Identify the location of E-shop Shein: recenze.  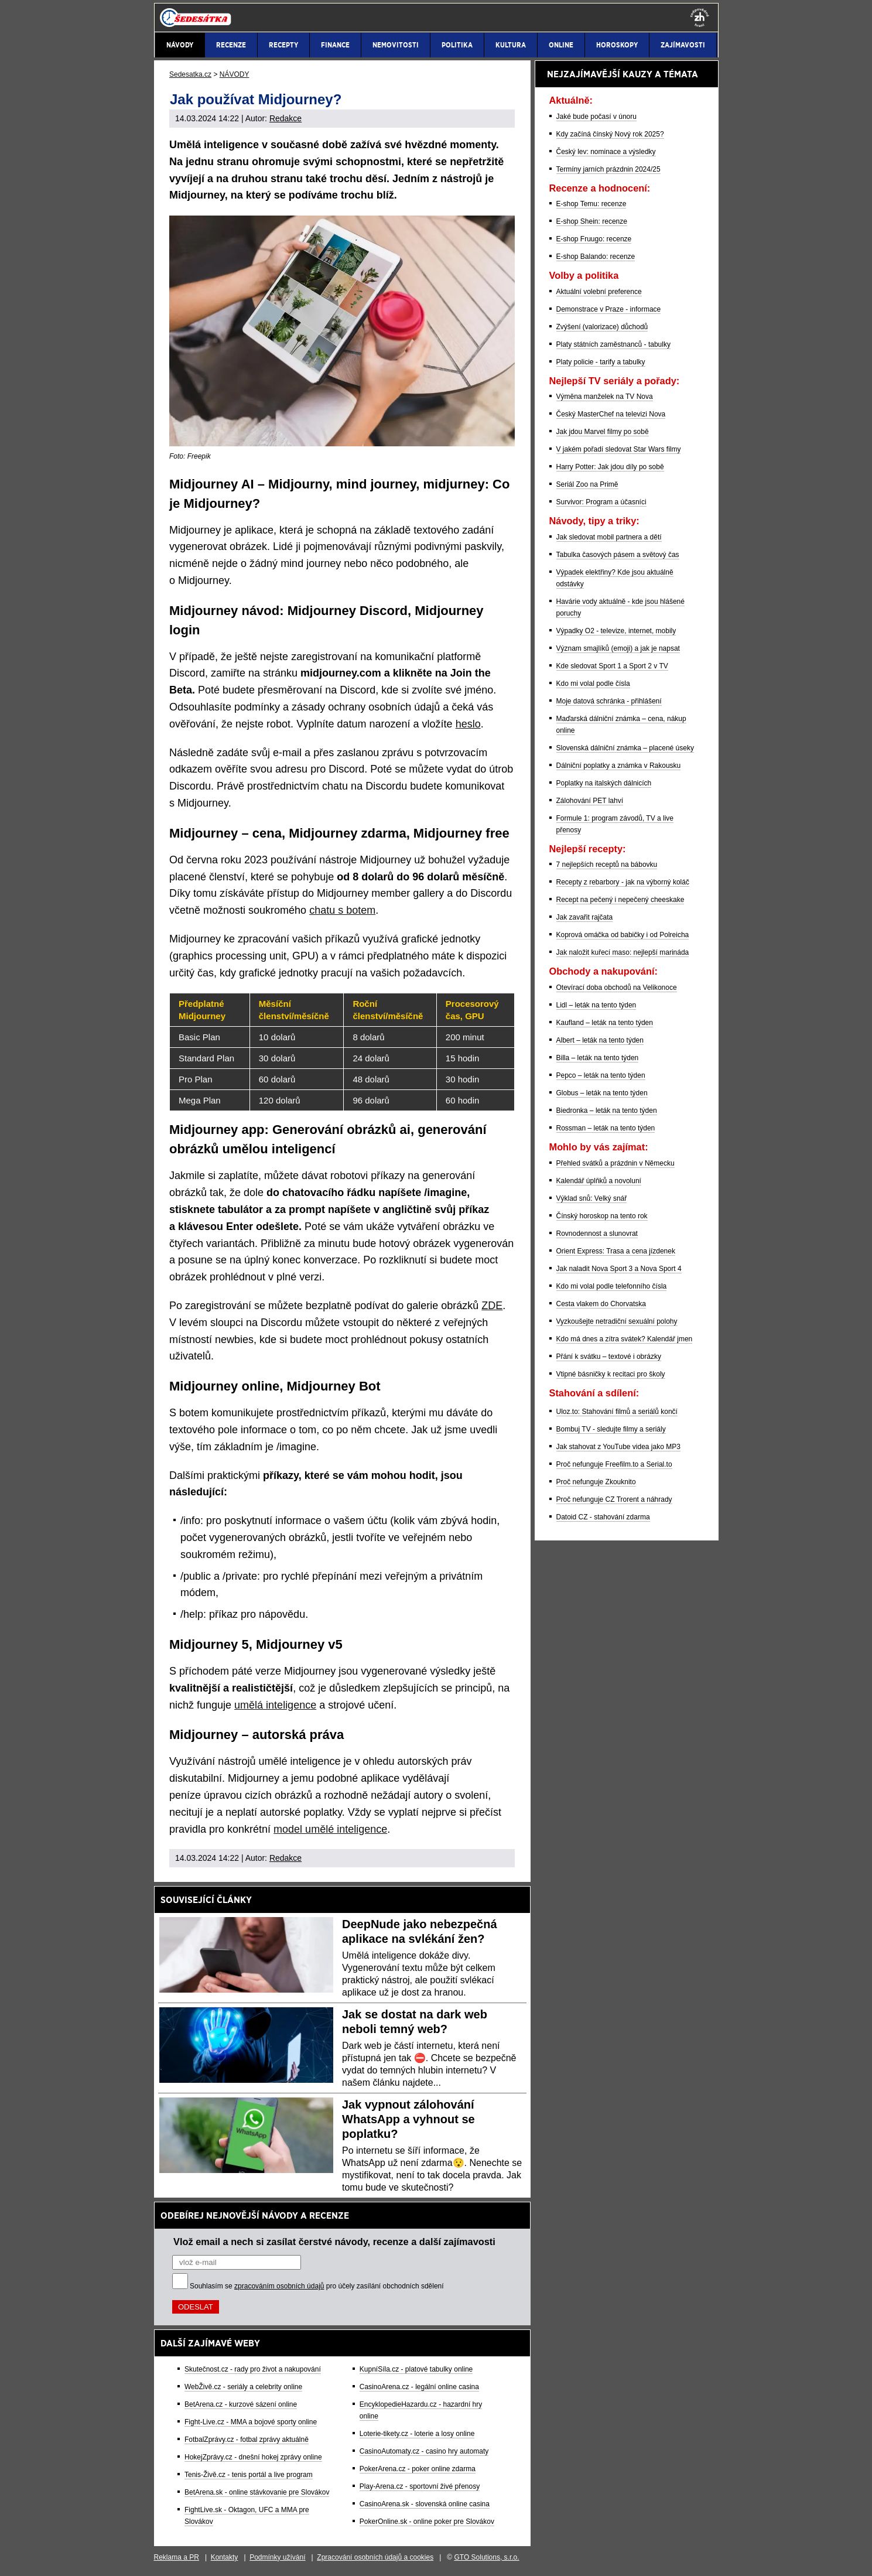
(591, 221).